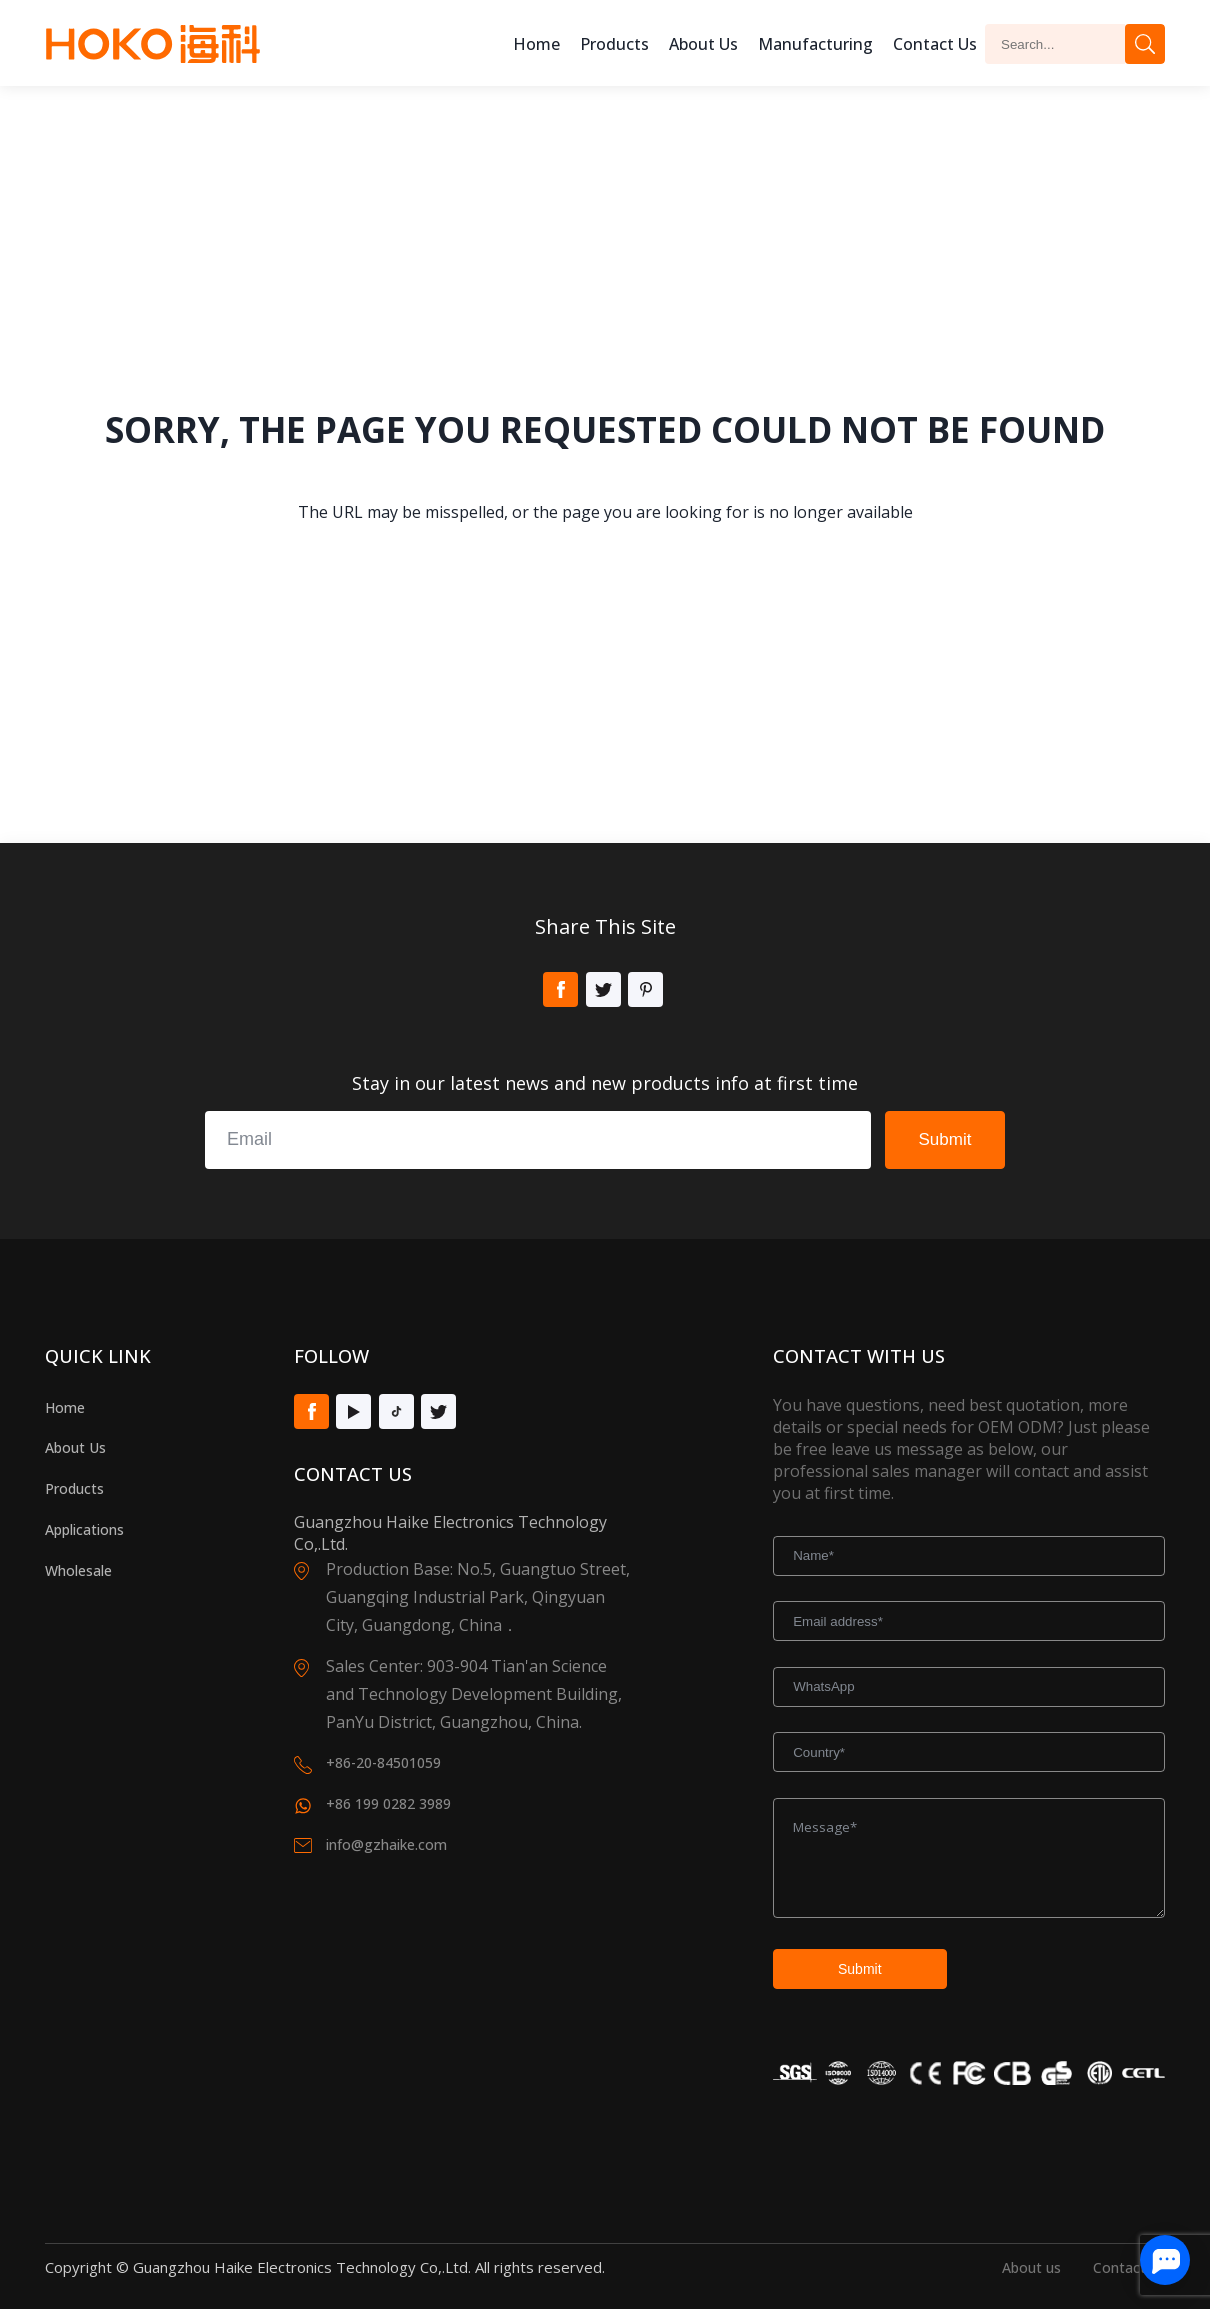 This screenshot has height=2309, width=1210. Describe the element at coordinates (645, 989) in the screenshot. I see `Pinterest` at that location.